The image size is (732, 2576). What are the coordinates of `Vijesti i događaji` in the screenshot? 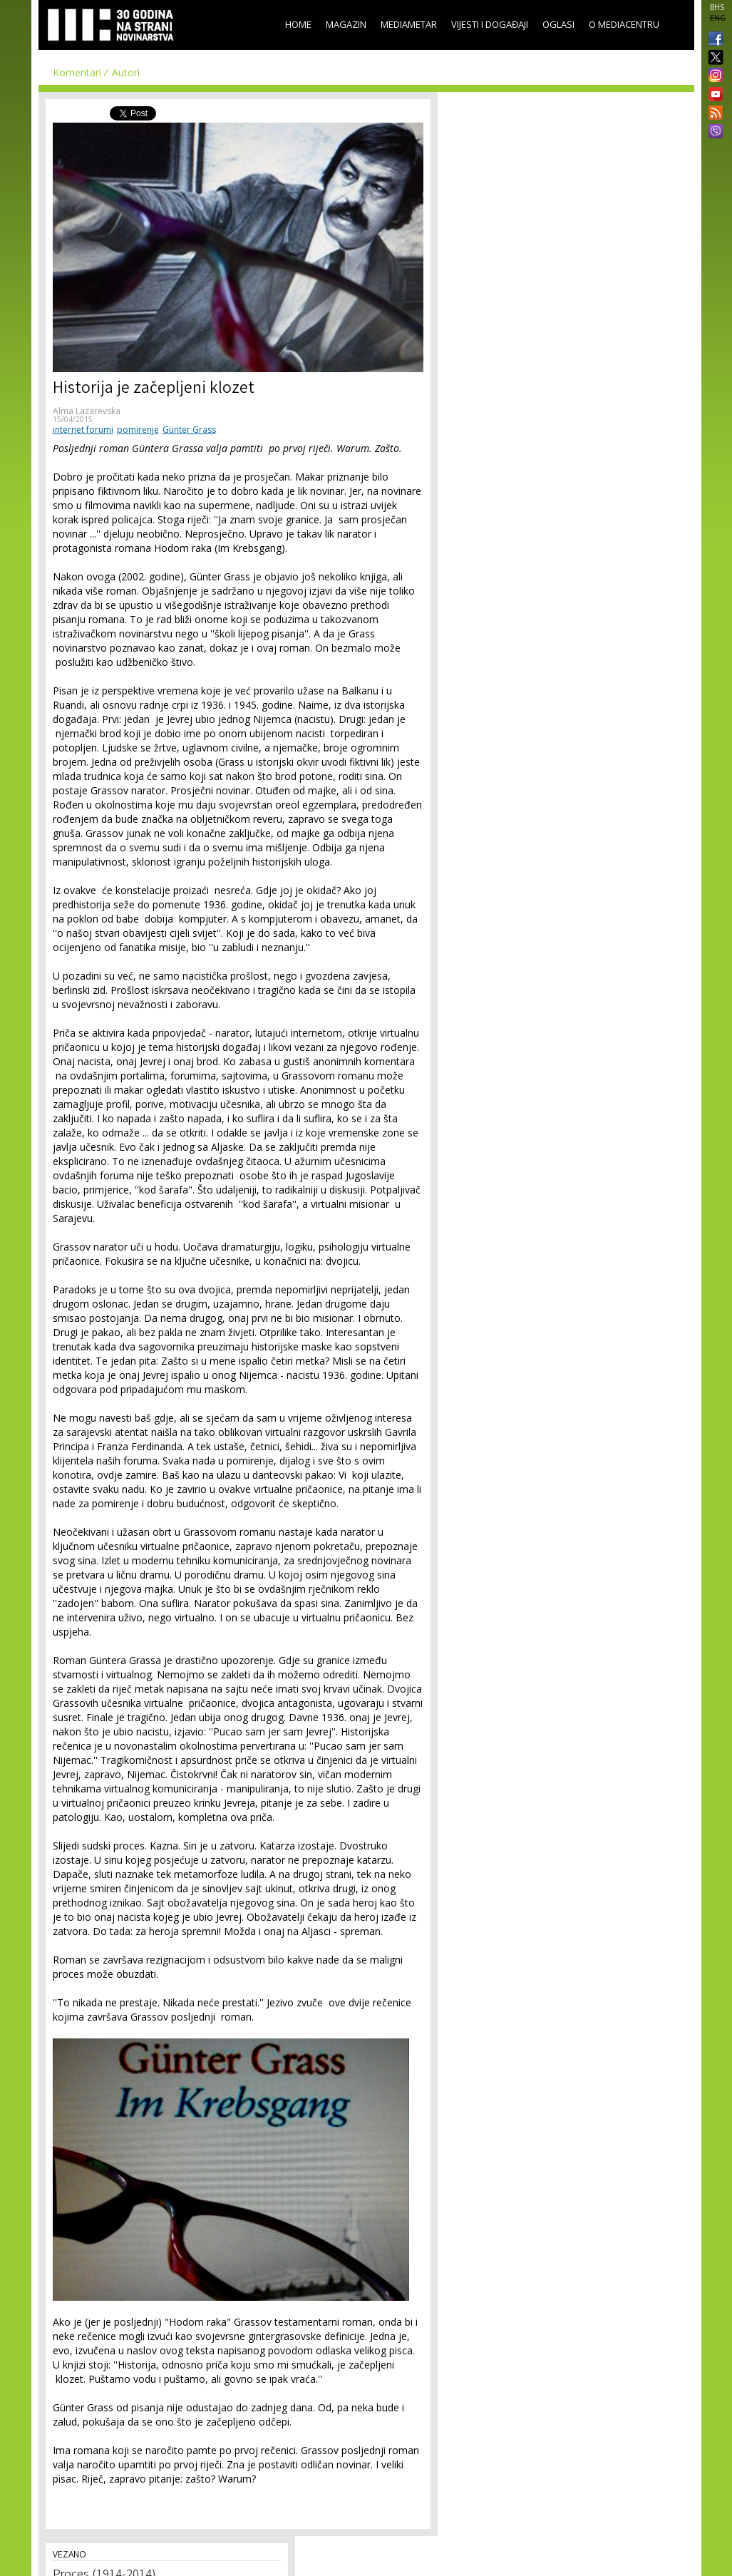 It's located at (489, 24).